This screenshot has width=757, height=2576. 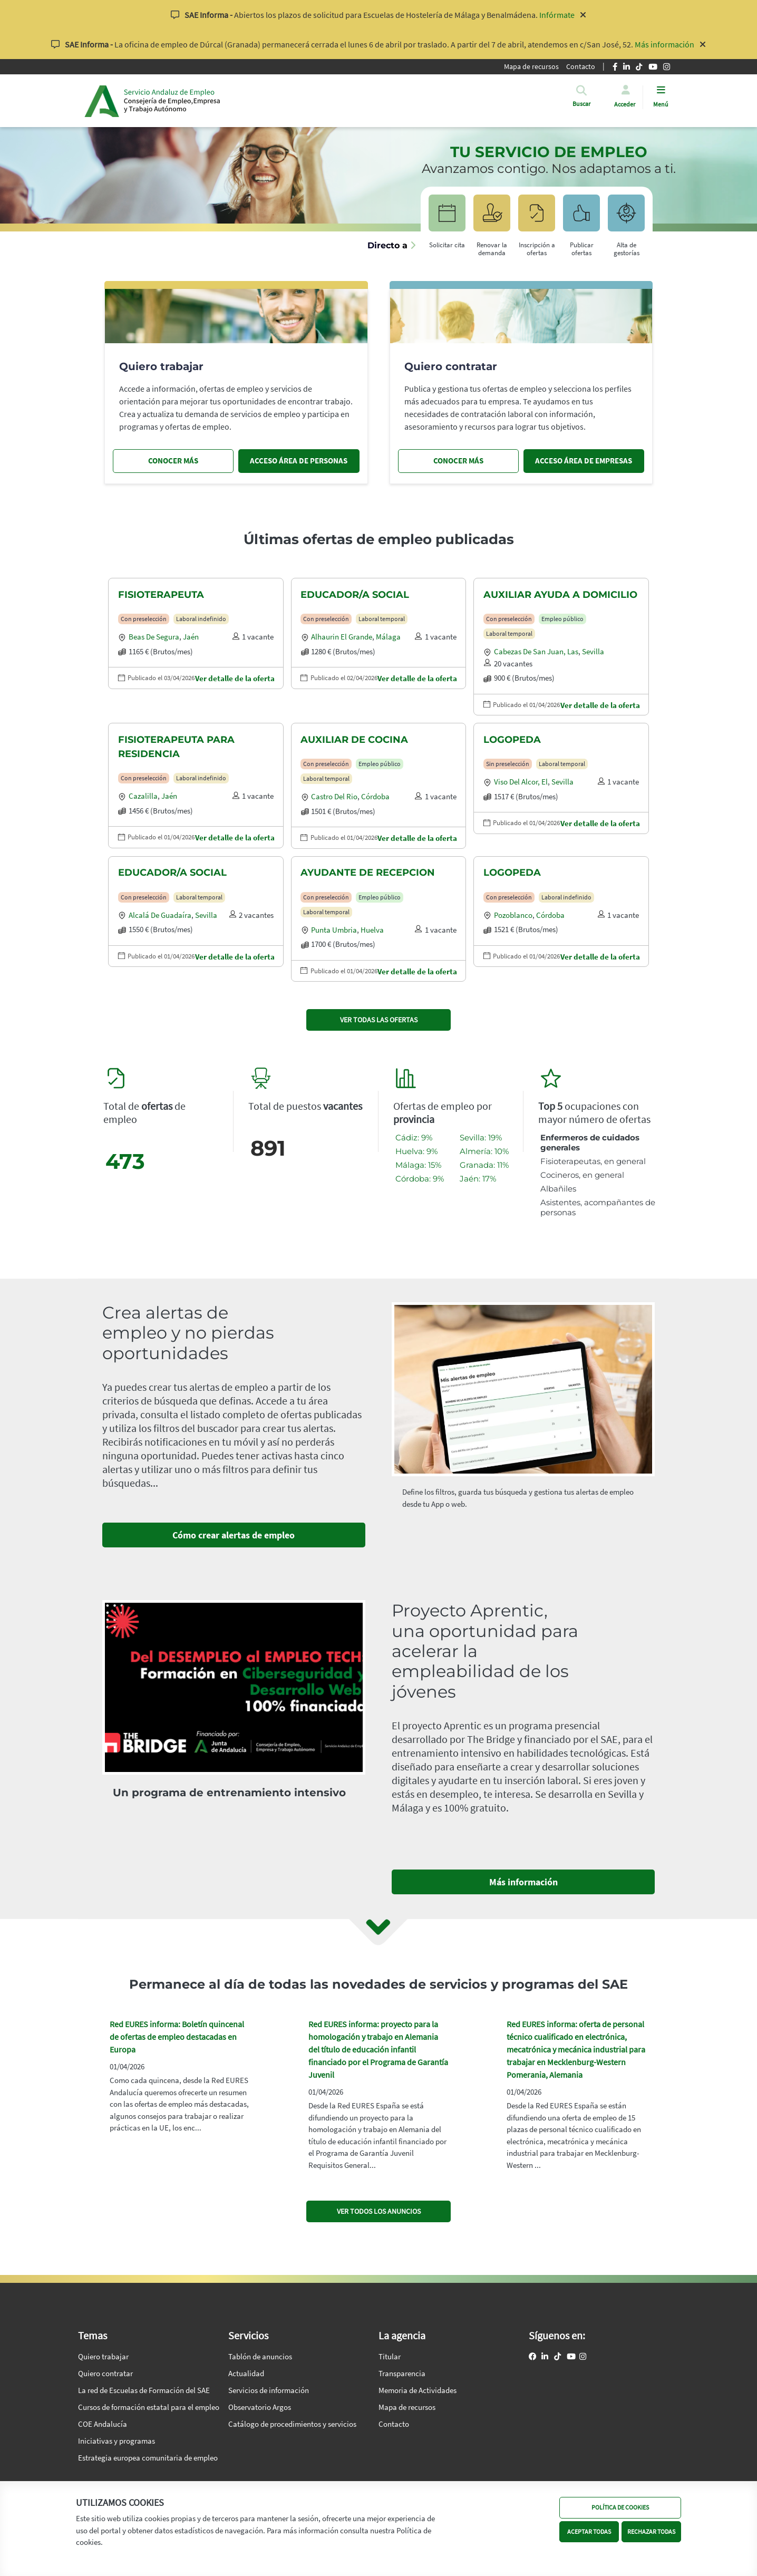 What do you see at coordinates (379, 2211) in the screenshot?
I see `VER TODOS LOS ANUNCIOS` at bounding box center [379, 2211].